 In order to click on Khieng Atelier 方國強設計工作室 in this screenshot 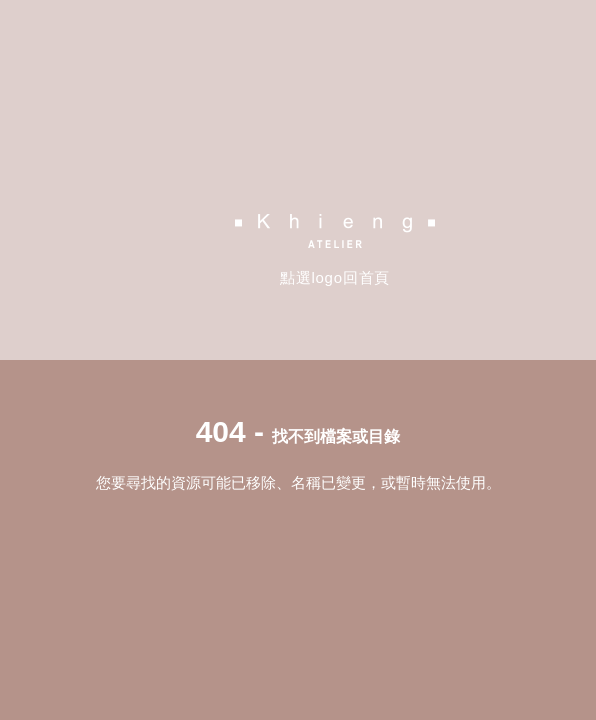, I will do `click(335, 231)`.